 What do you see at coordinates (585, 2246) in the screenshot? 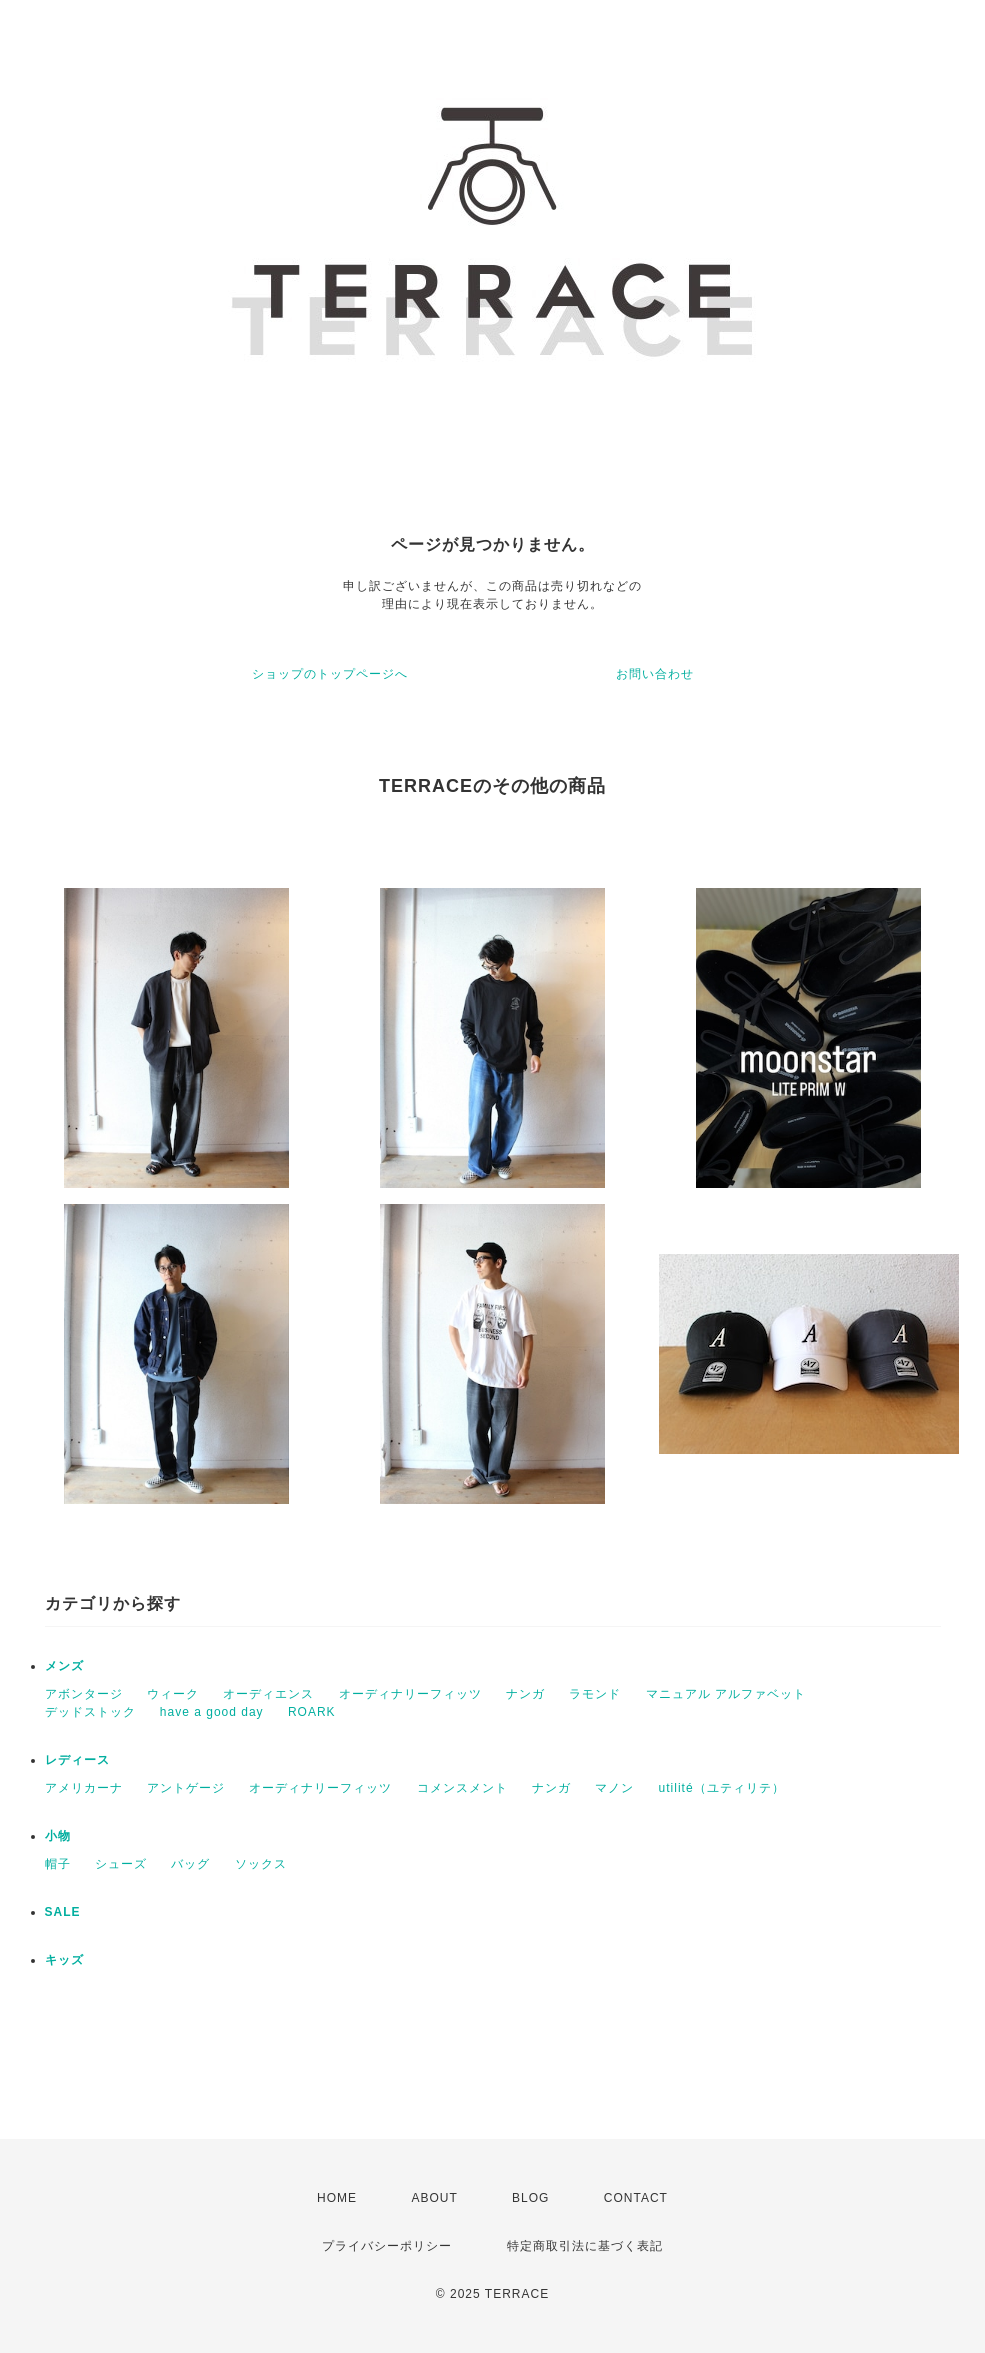
I see `特定商取引法に基づく表記` at bounding box center [585, 2246].